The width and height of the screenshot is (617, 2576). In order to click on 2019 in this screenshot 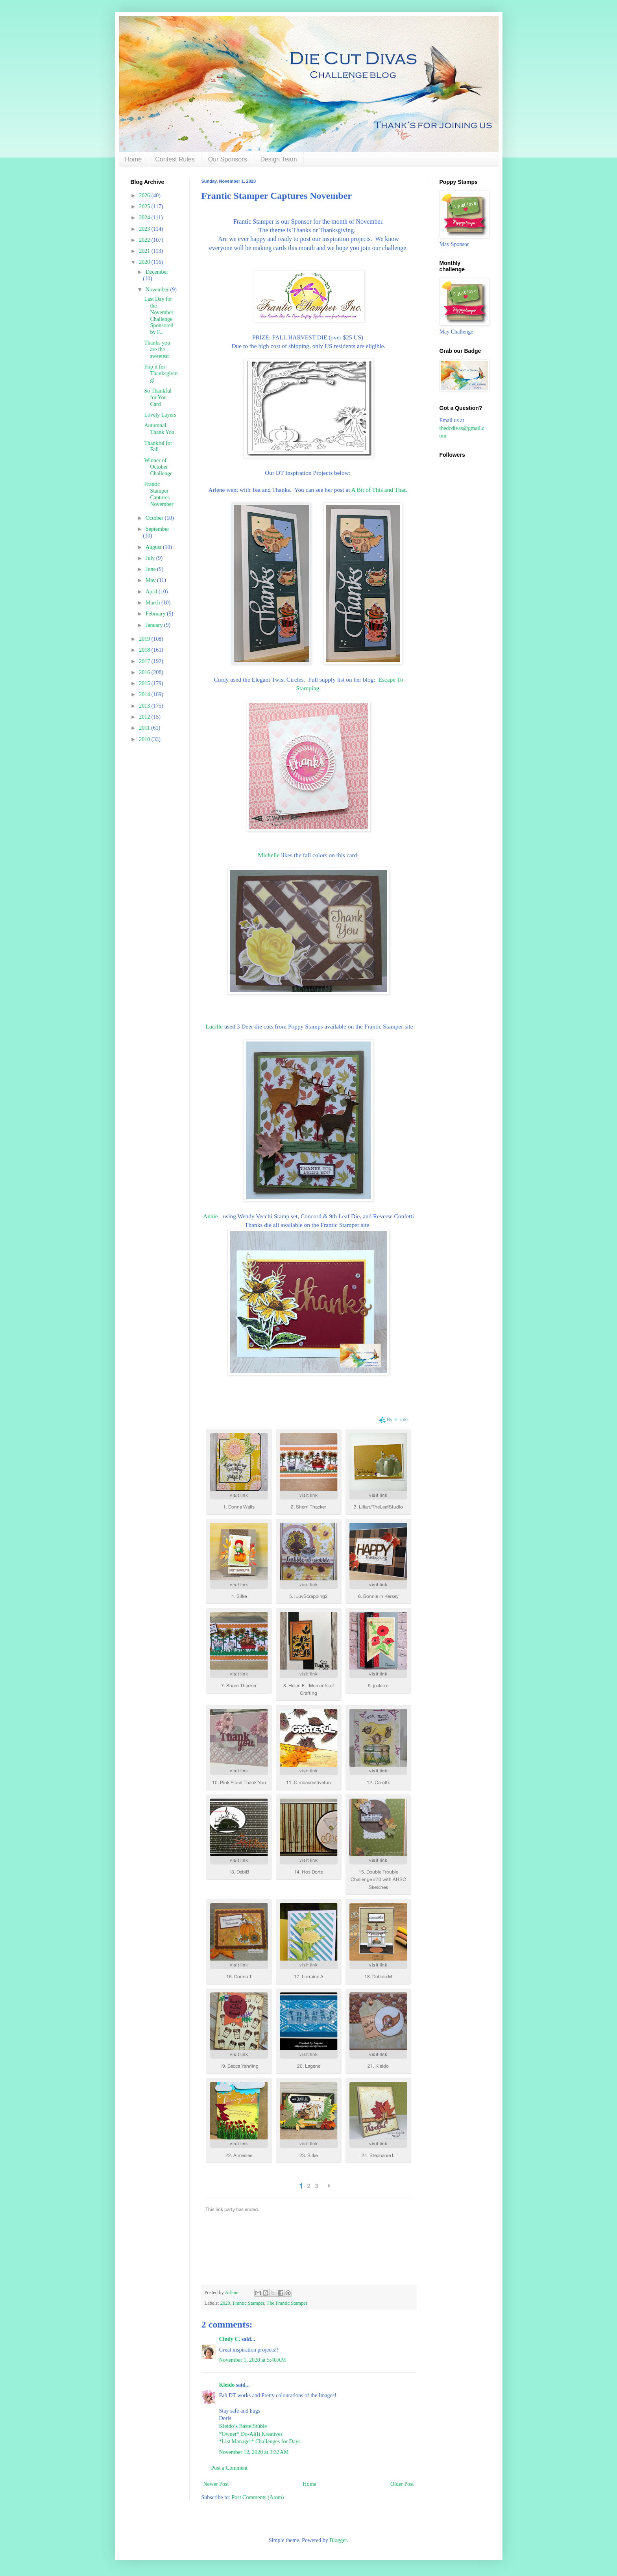, I will do `click(145, 639)`.